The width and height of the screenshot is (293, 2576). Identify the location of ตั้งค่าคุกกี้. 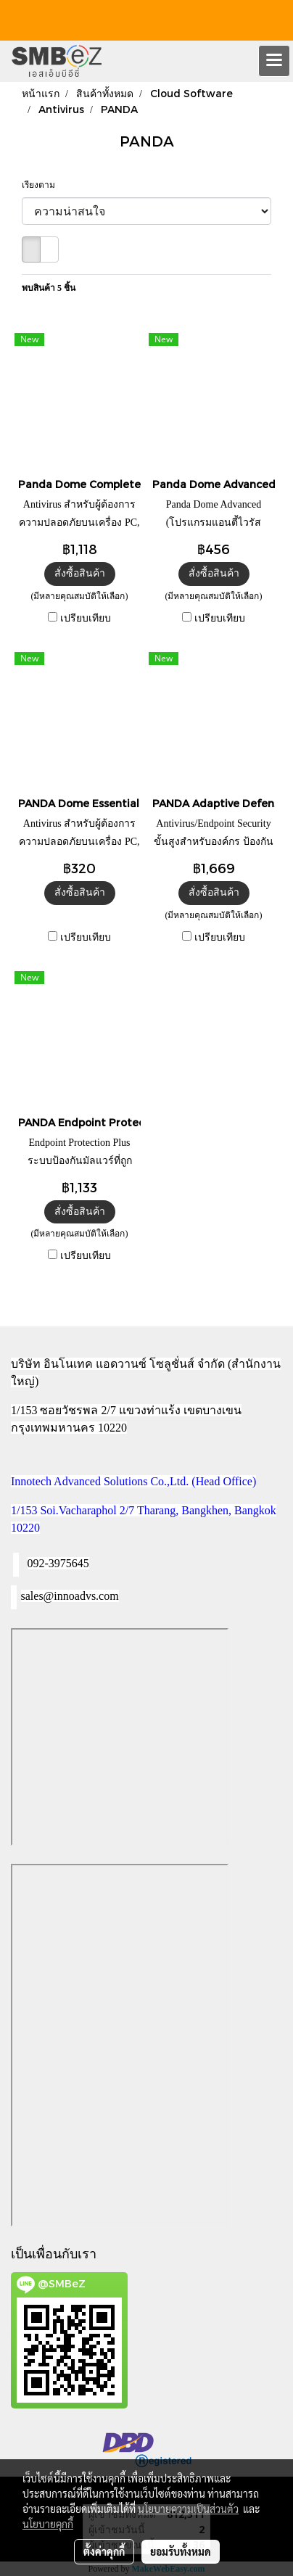
(104, 2551).